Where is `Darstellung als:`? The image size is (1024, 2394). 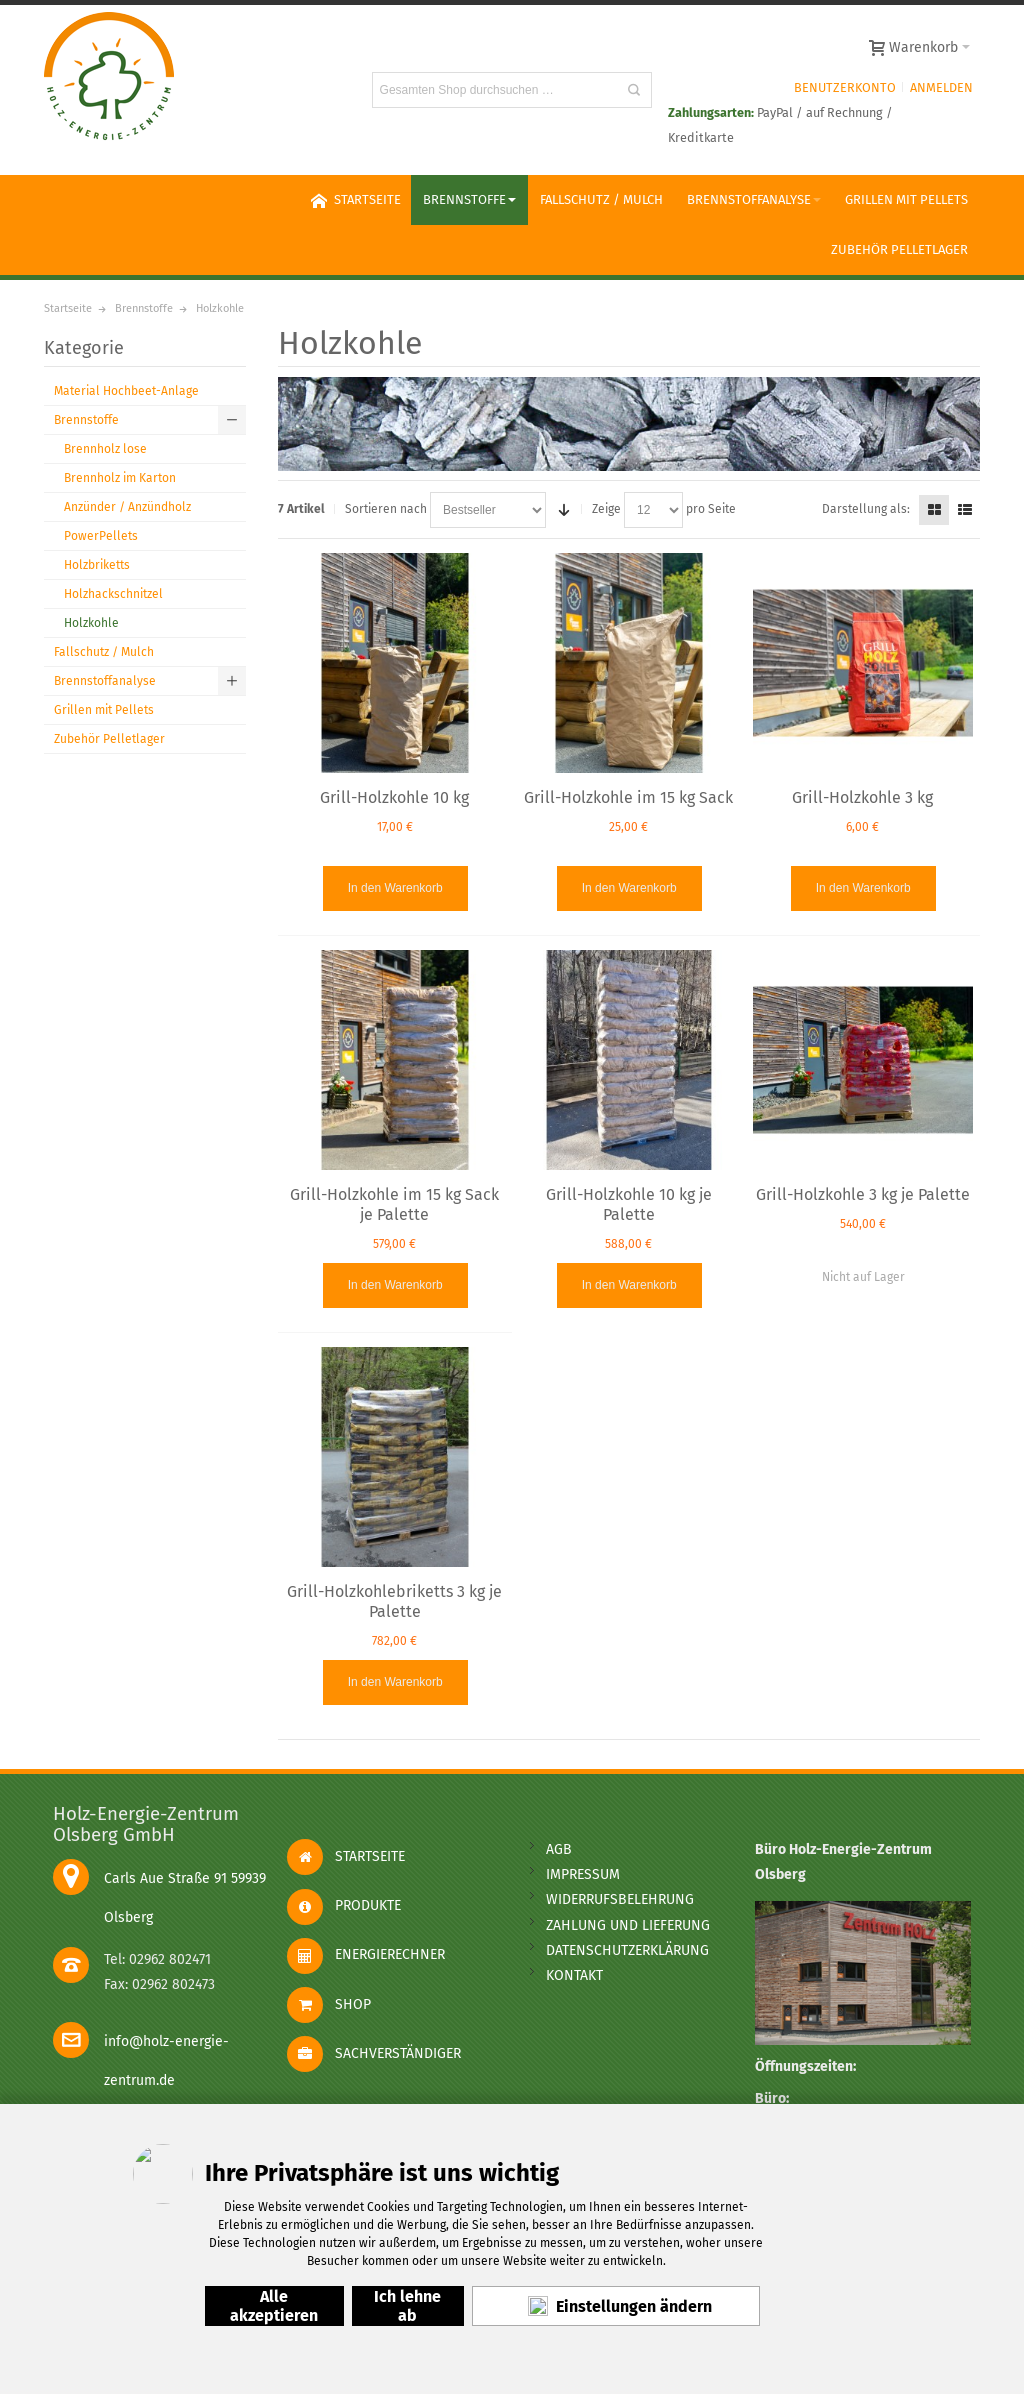
Darstellung als: is located at coordinates (866, 509).